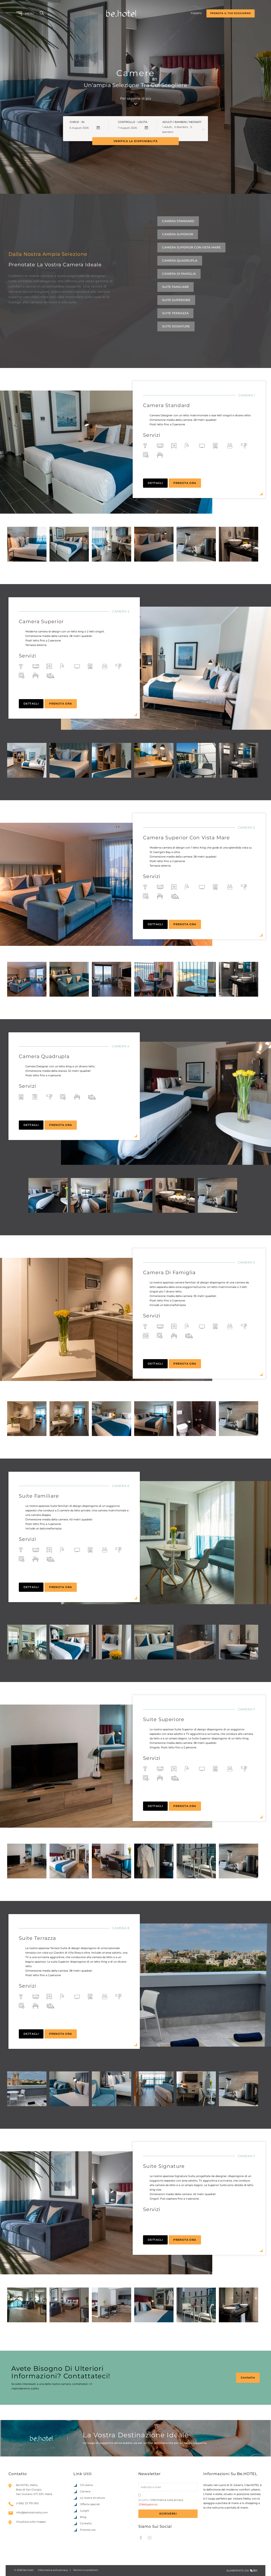 The width and height of the screenshot is (271, 2576). What do you see at coordinates (53, 2569) in the screenshot?
I see `Informativa sulla privacy` at bounding box center [53, 2569].